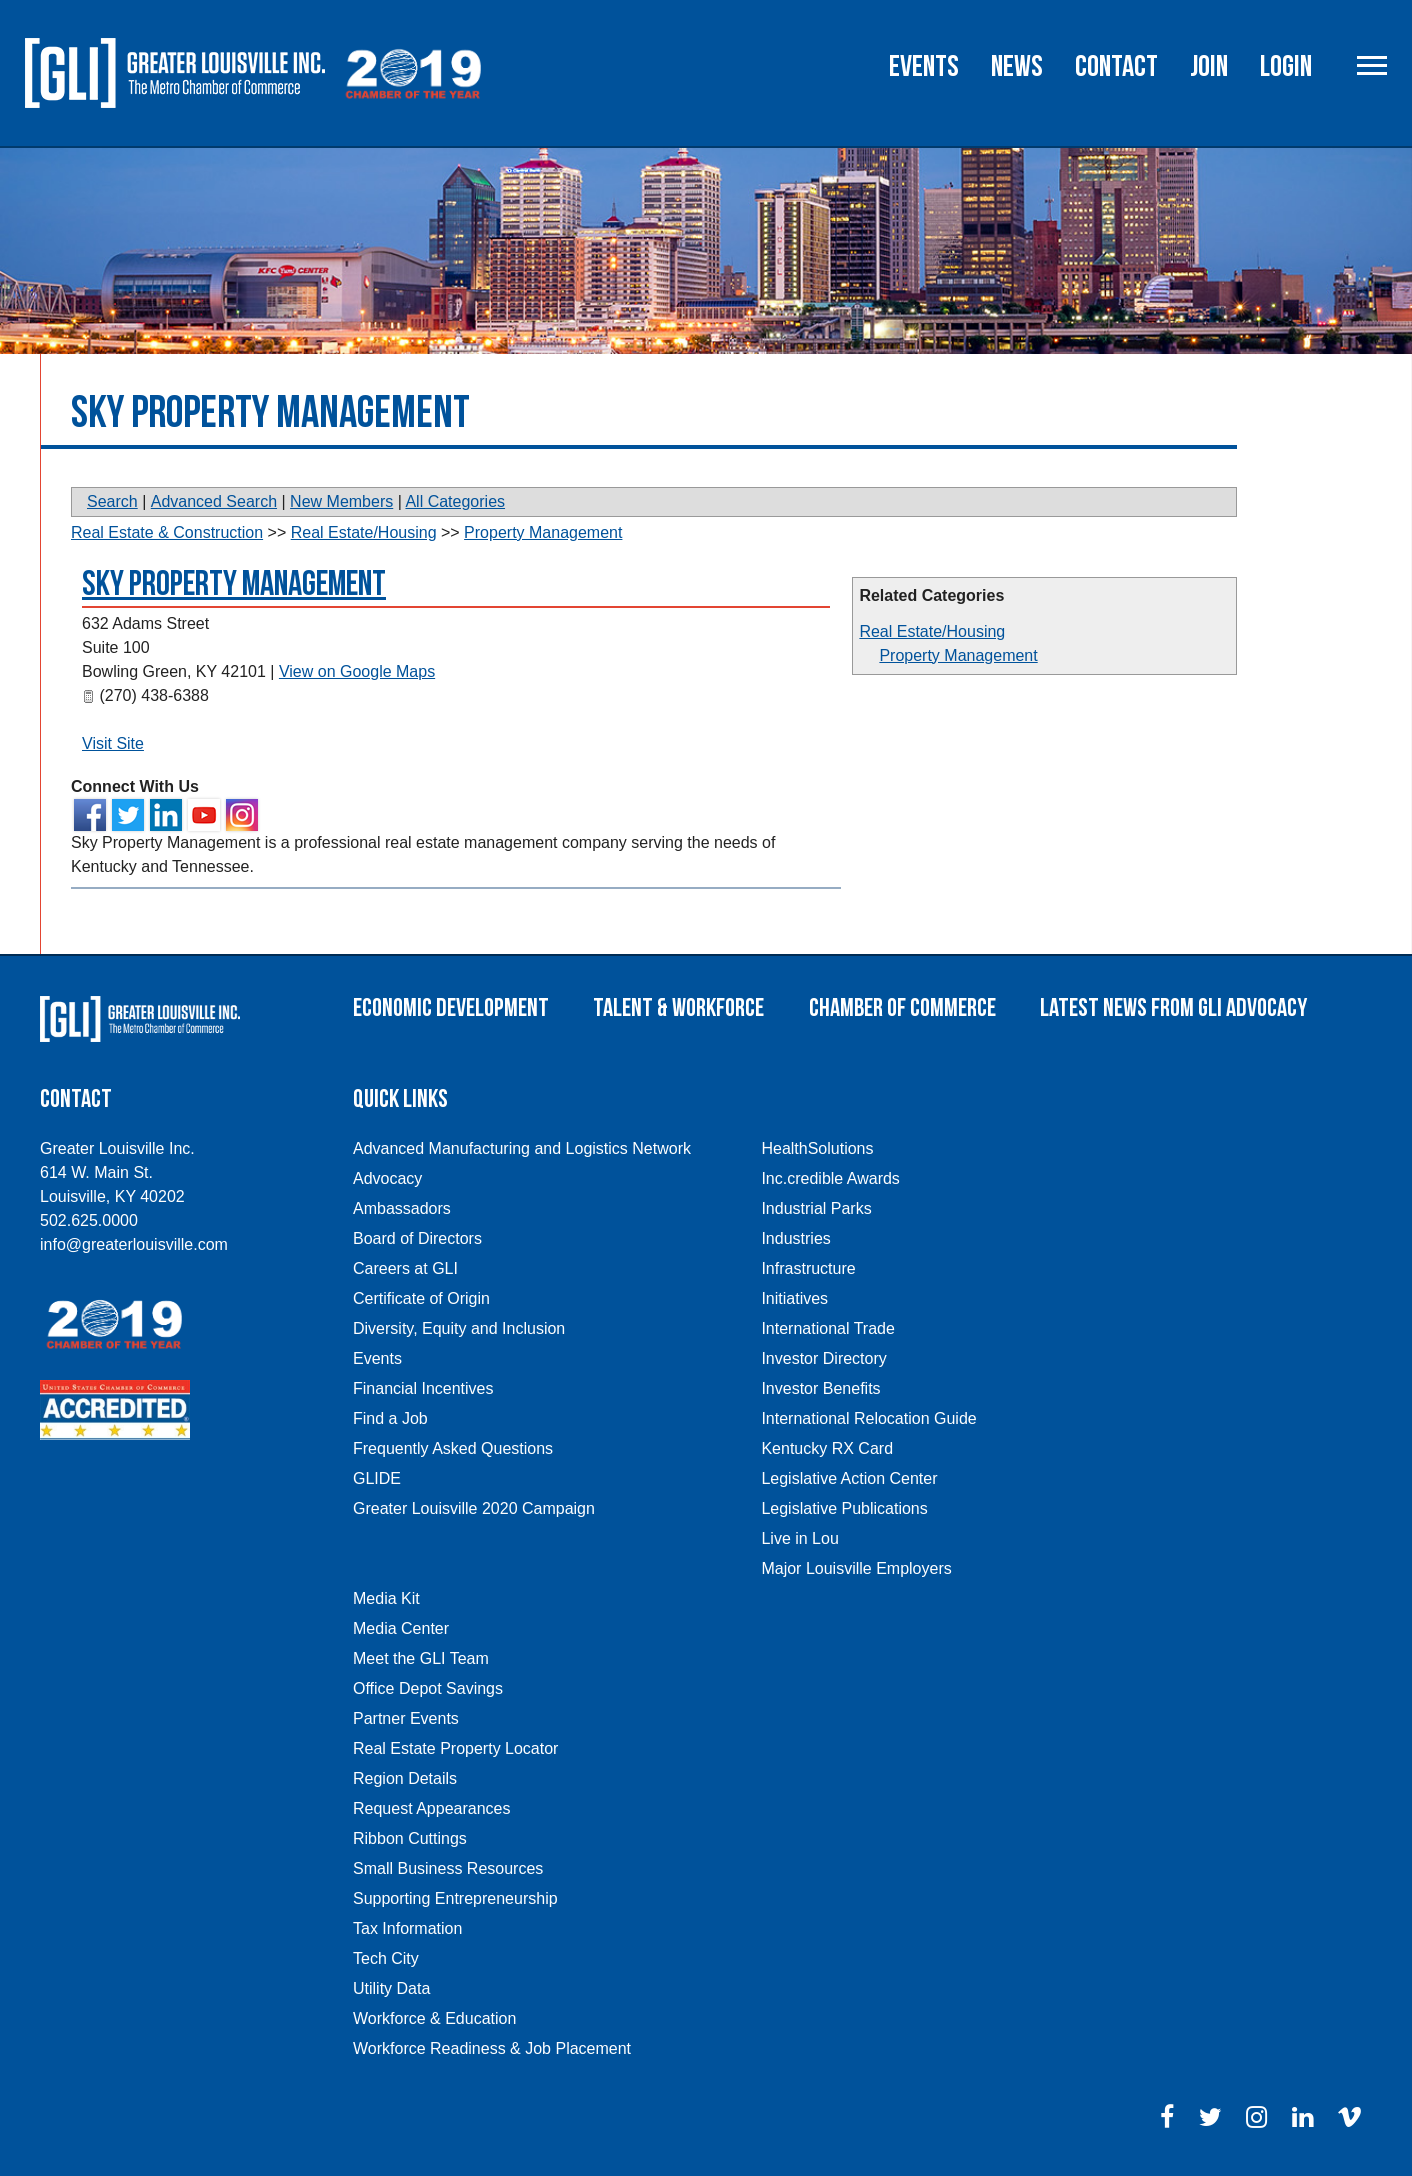 Image resolution: width=1412 pixels, height=2176 pixels. Describe the element at coordinates (823, 1358) in the screenshot. I see `Investor Directory` at that location.